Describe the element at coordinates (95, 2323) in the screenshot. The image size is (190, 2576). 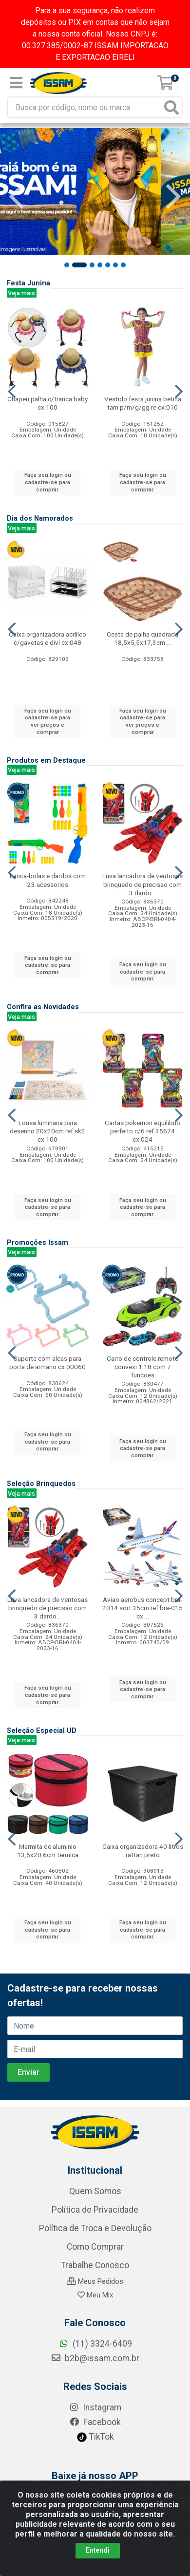
I see `Como Comprar` at that location.